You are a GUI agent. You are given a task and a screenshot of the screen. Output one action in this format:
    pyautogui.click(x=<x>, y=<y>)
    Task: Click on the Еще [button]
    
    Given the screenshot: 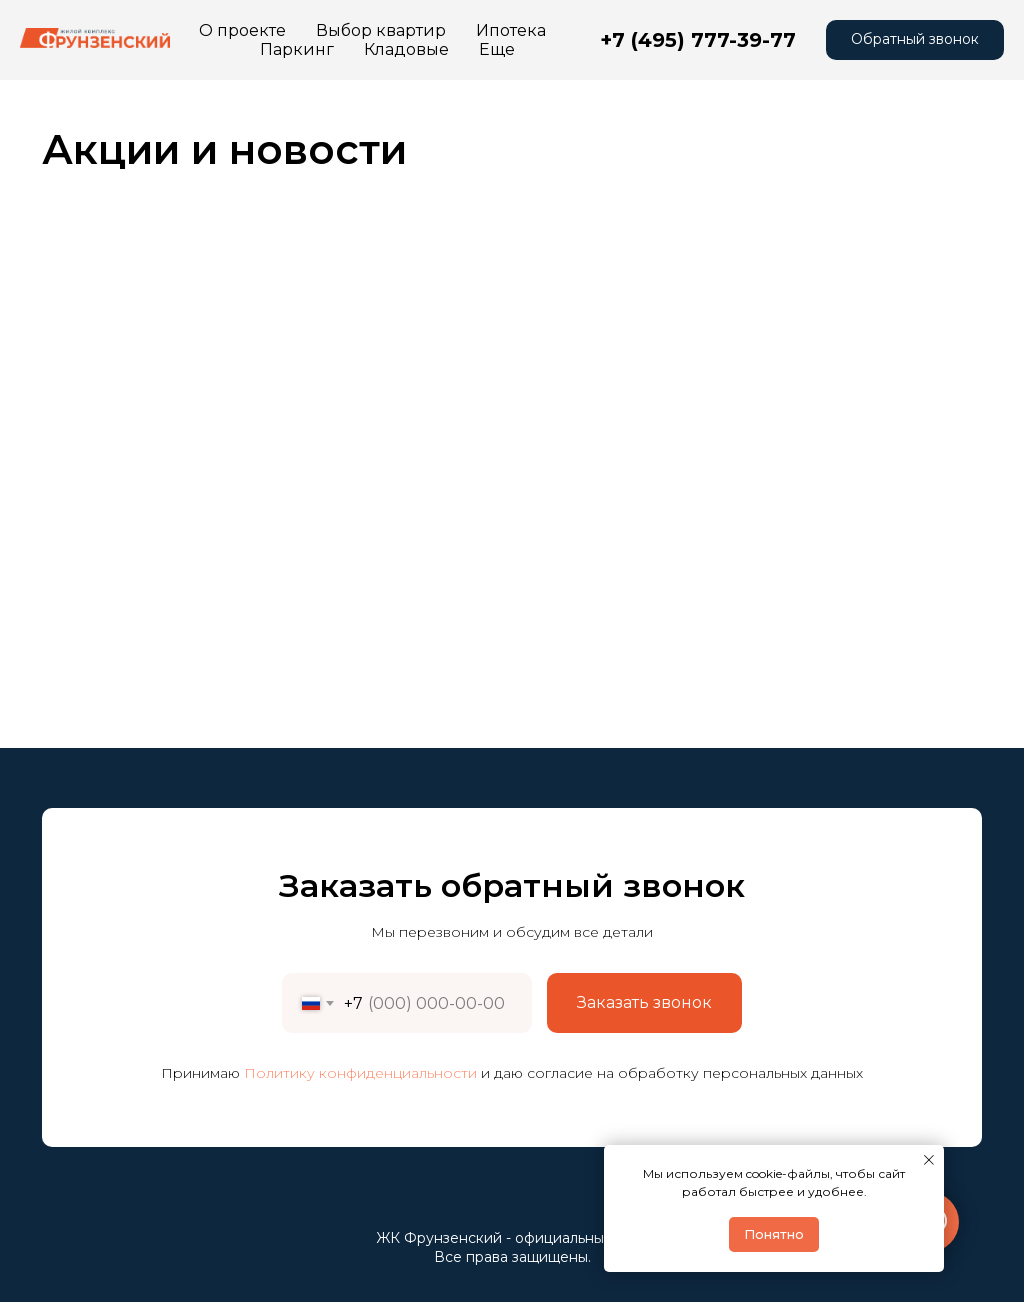 What is the action you would take?
    pyautogui.click(x=442, y=49)
    